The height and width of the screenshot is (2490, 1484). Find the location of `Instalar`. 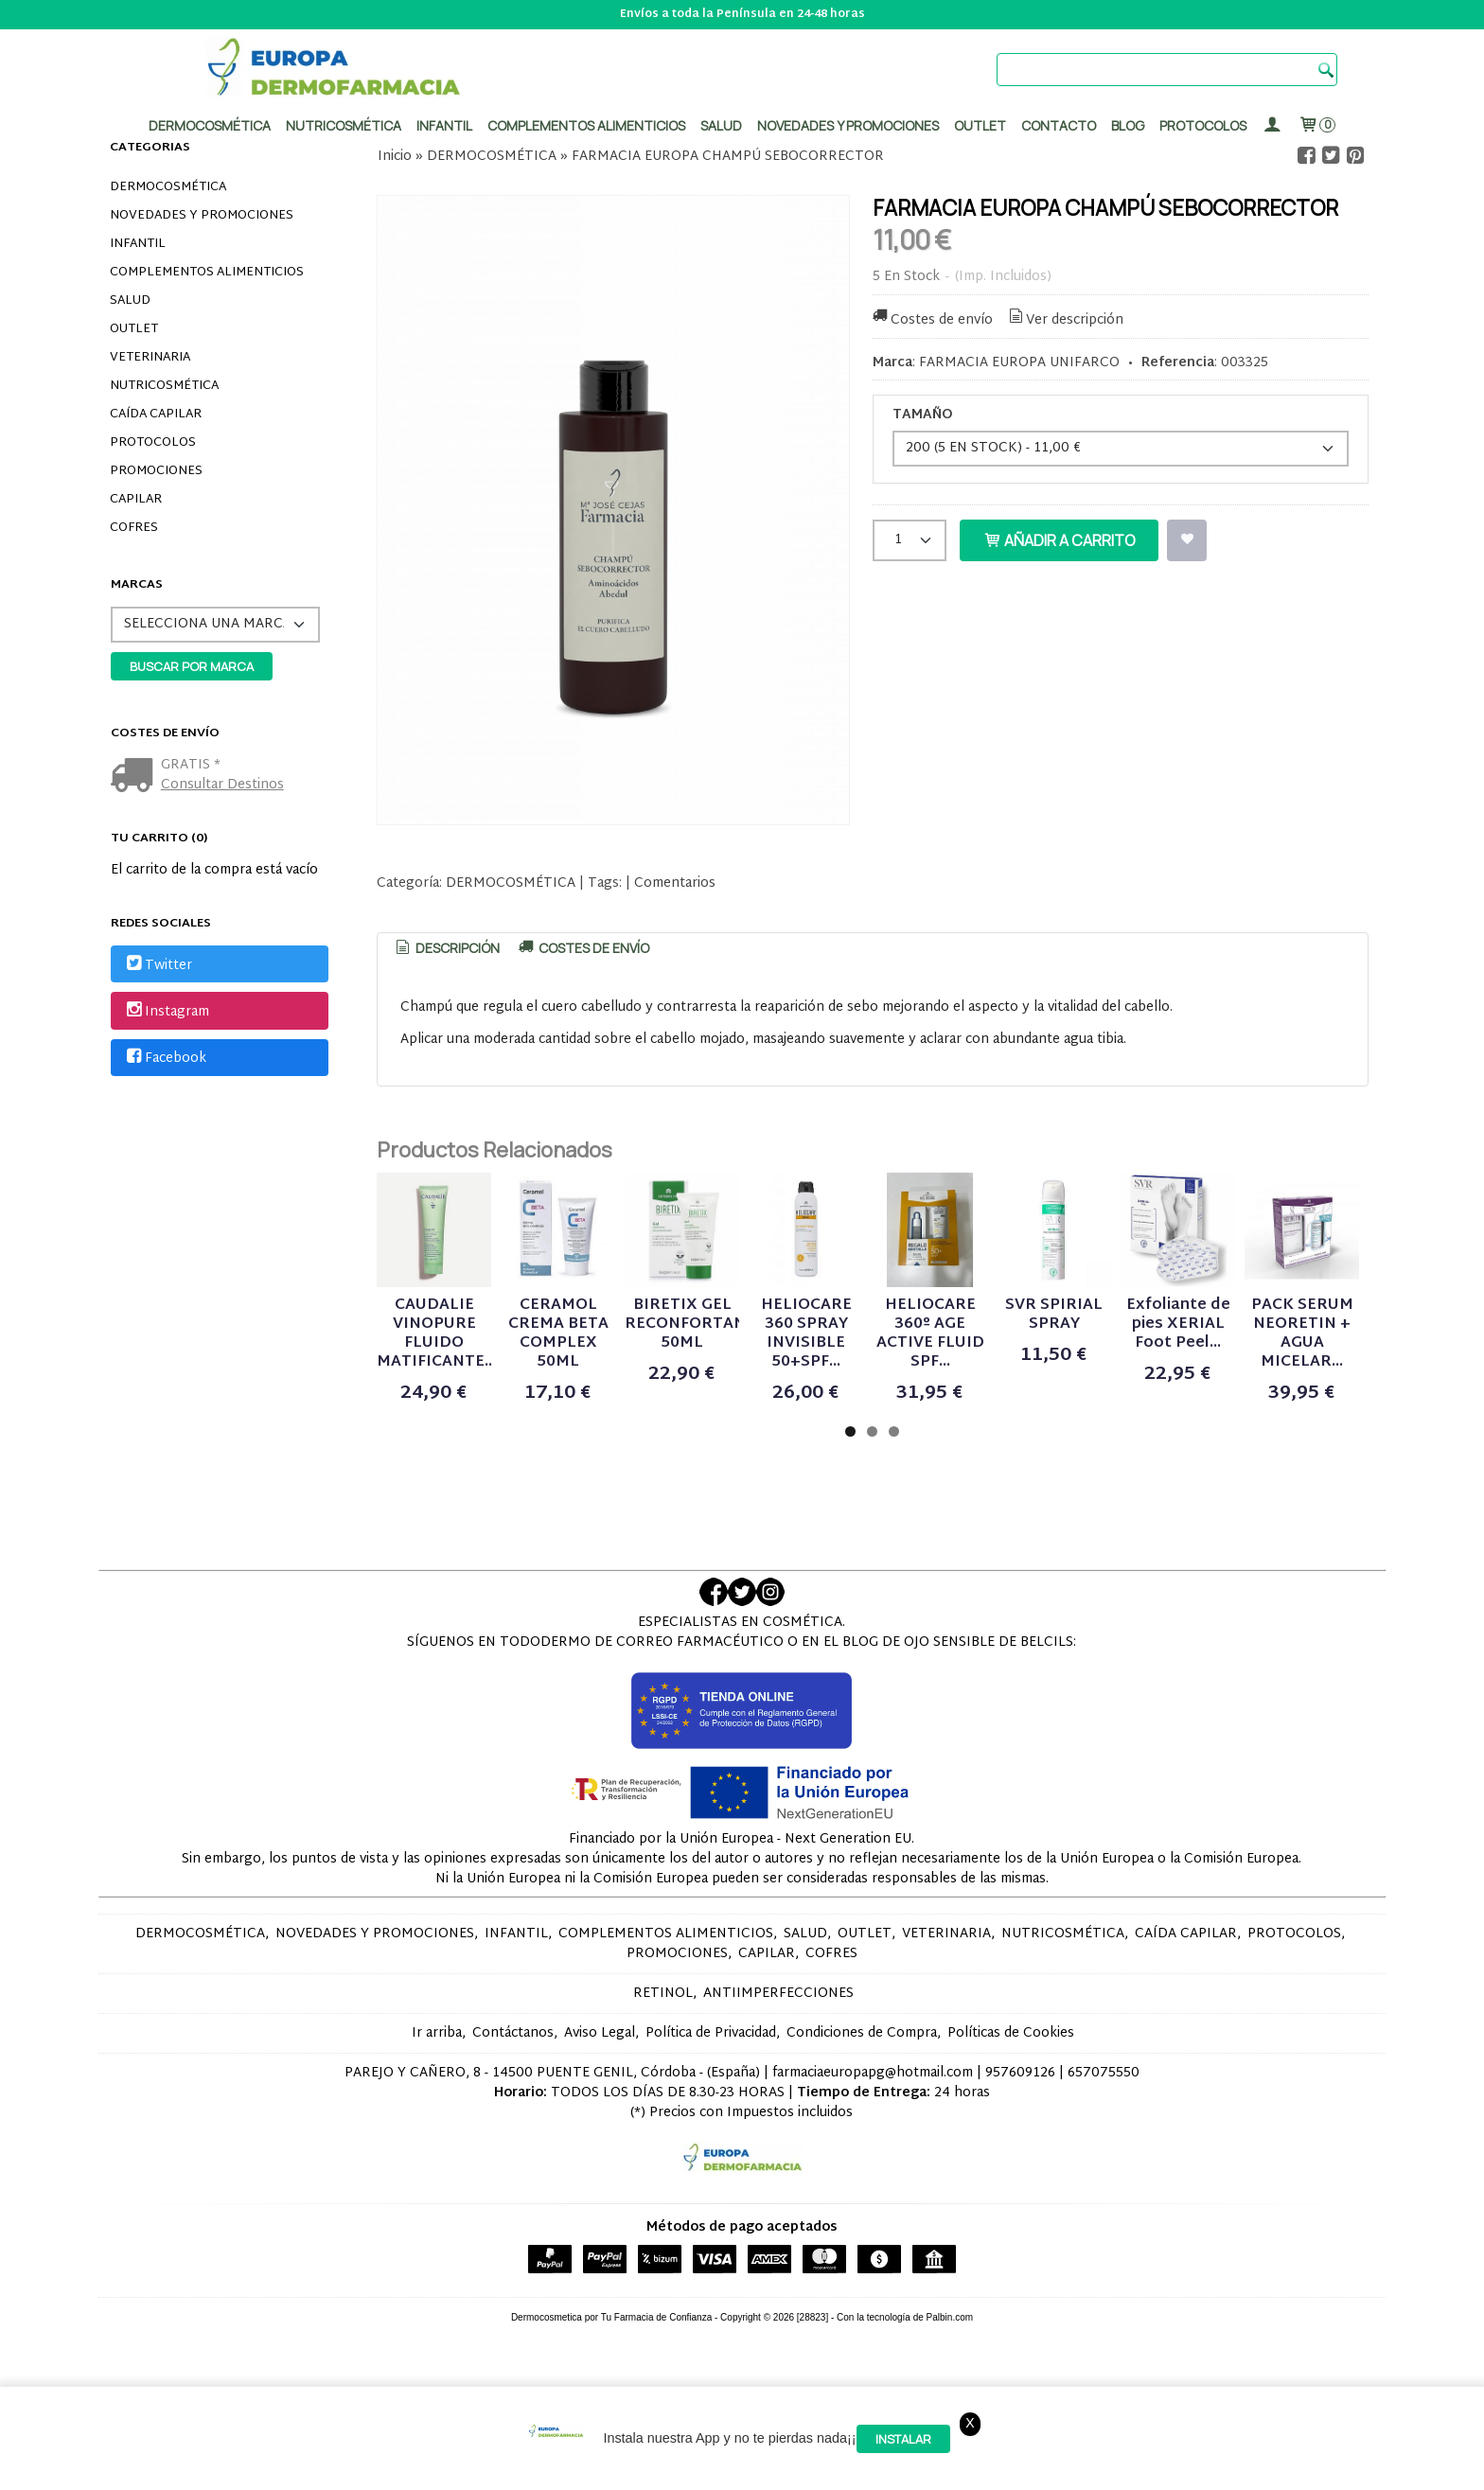

Instalar is located at coordinates (903, 2438).